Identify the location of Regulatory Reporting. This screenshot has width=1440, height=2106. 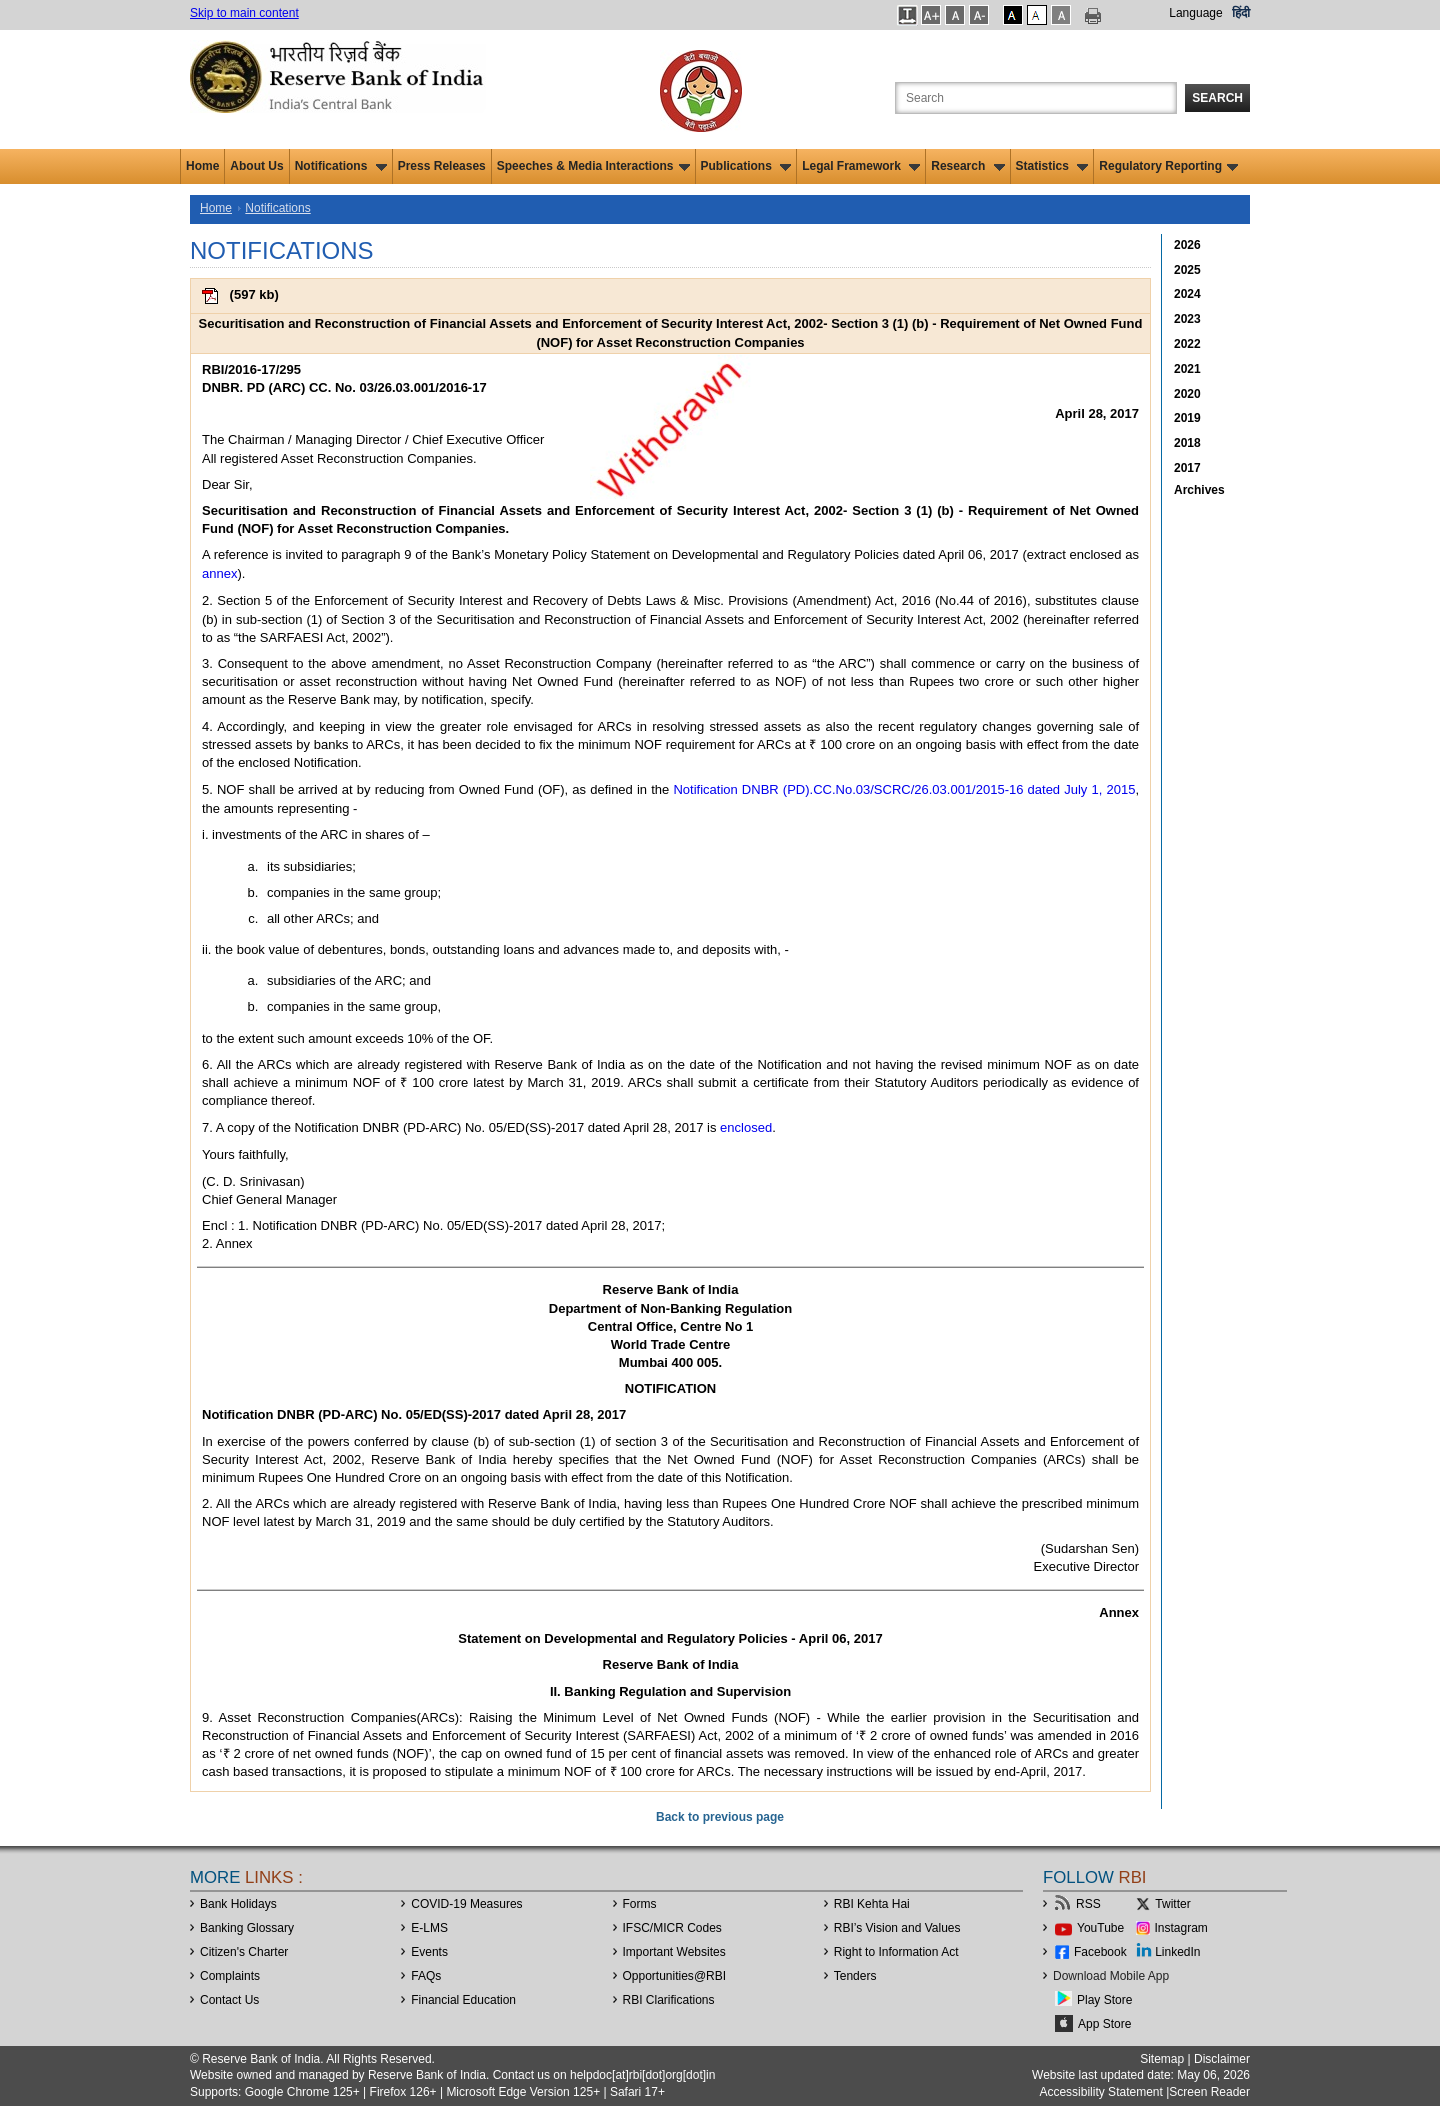
(1168, 166).